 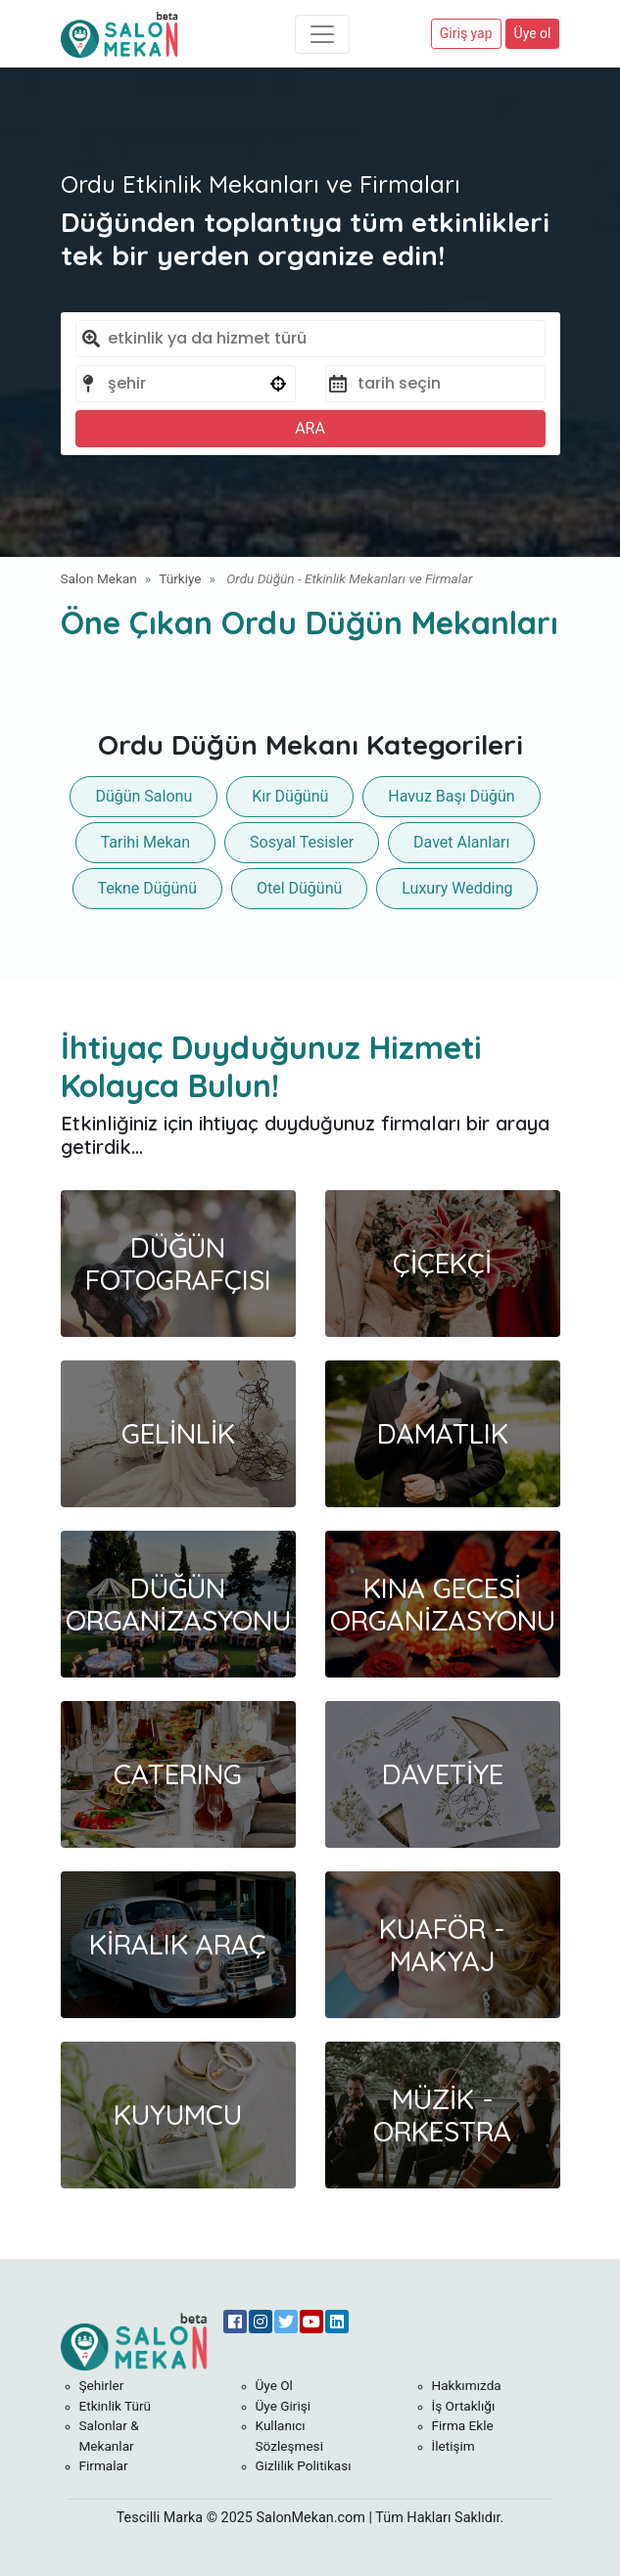 I want to click on Luxury Wedding, so click(x=457, y=888).